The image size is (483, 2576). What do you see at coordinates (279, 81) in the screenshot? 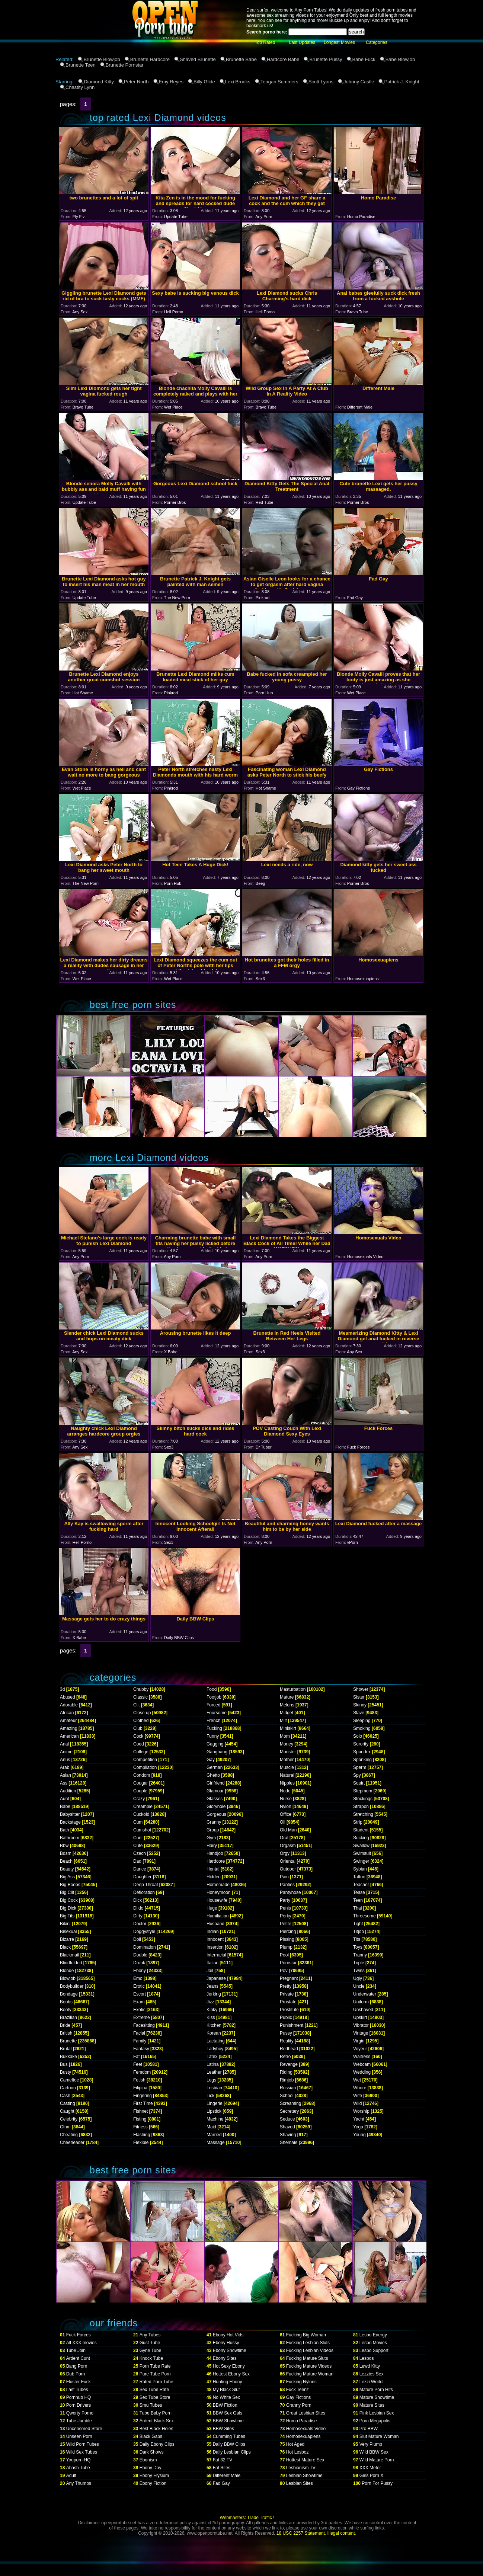
I see `Teagan Summers` at bounding box center [279, 81].